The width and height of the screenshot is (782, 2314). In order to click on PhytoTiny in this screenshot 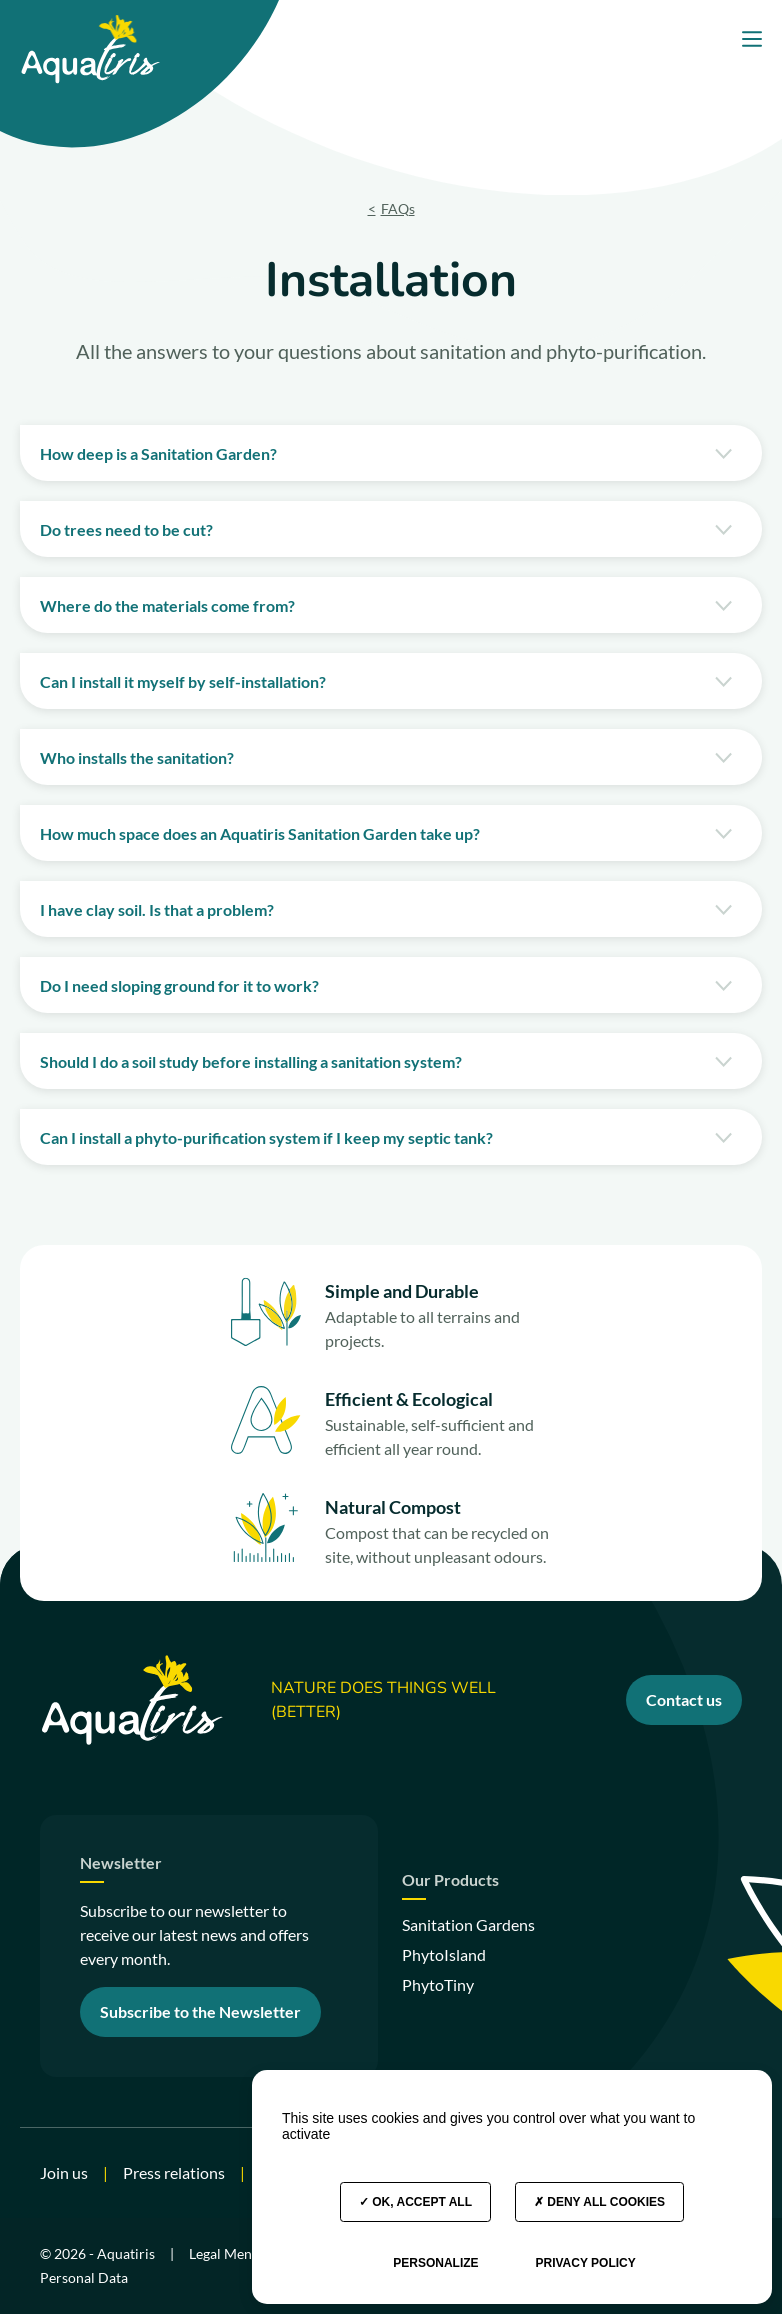, I will do `click(438, 1984)`.